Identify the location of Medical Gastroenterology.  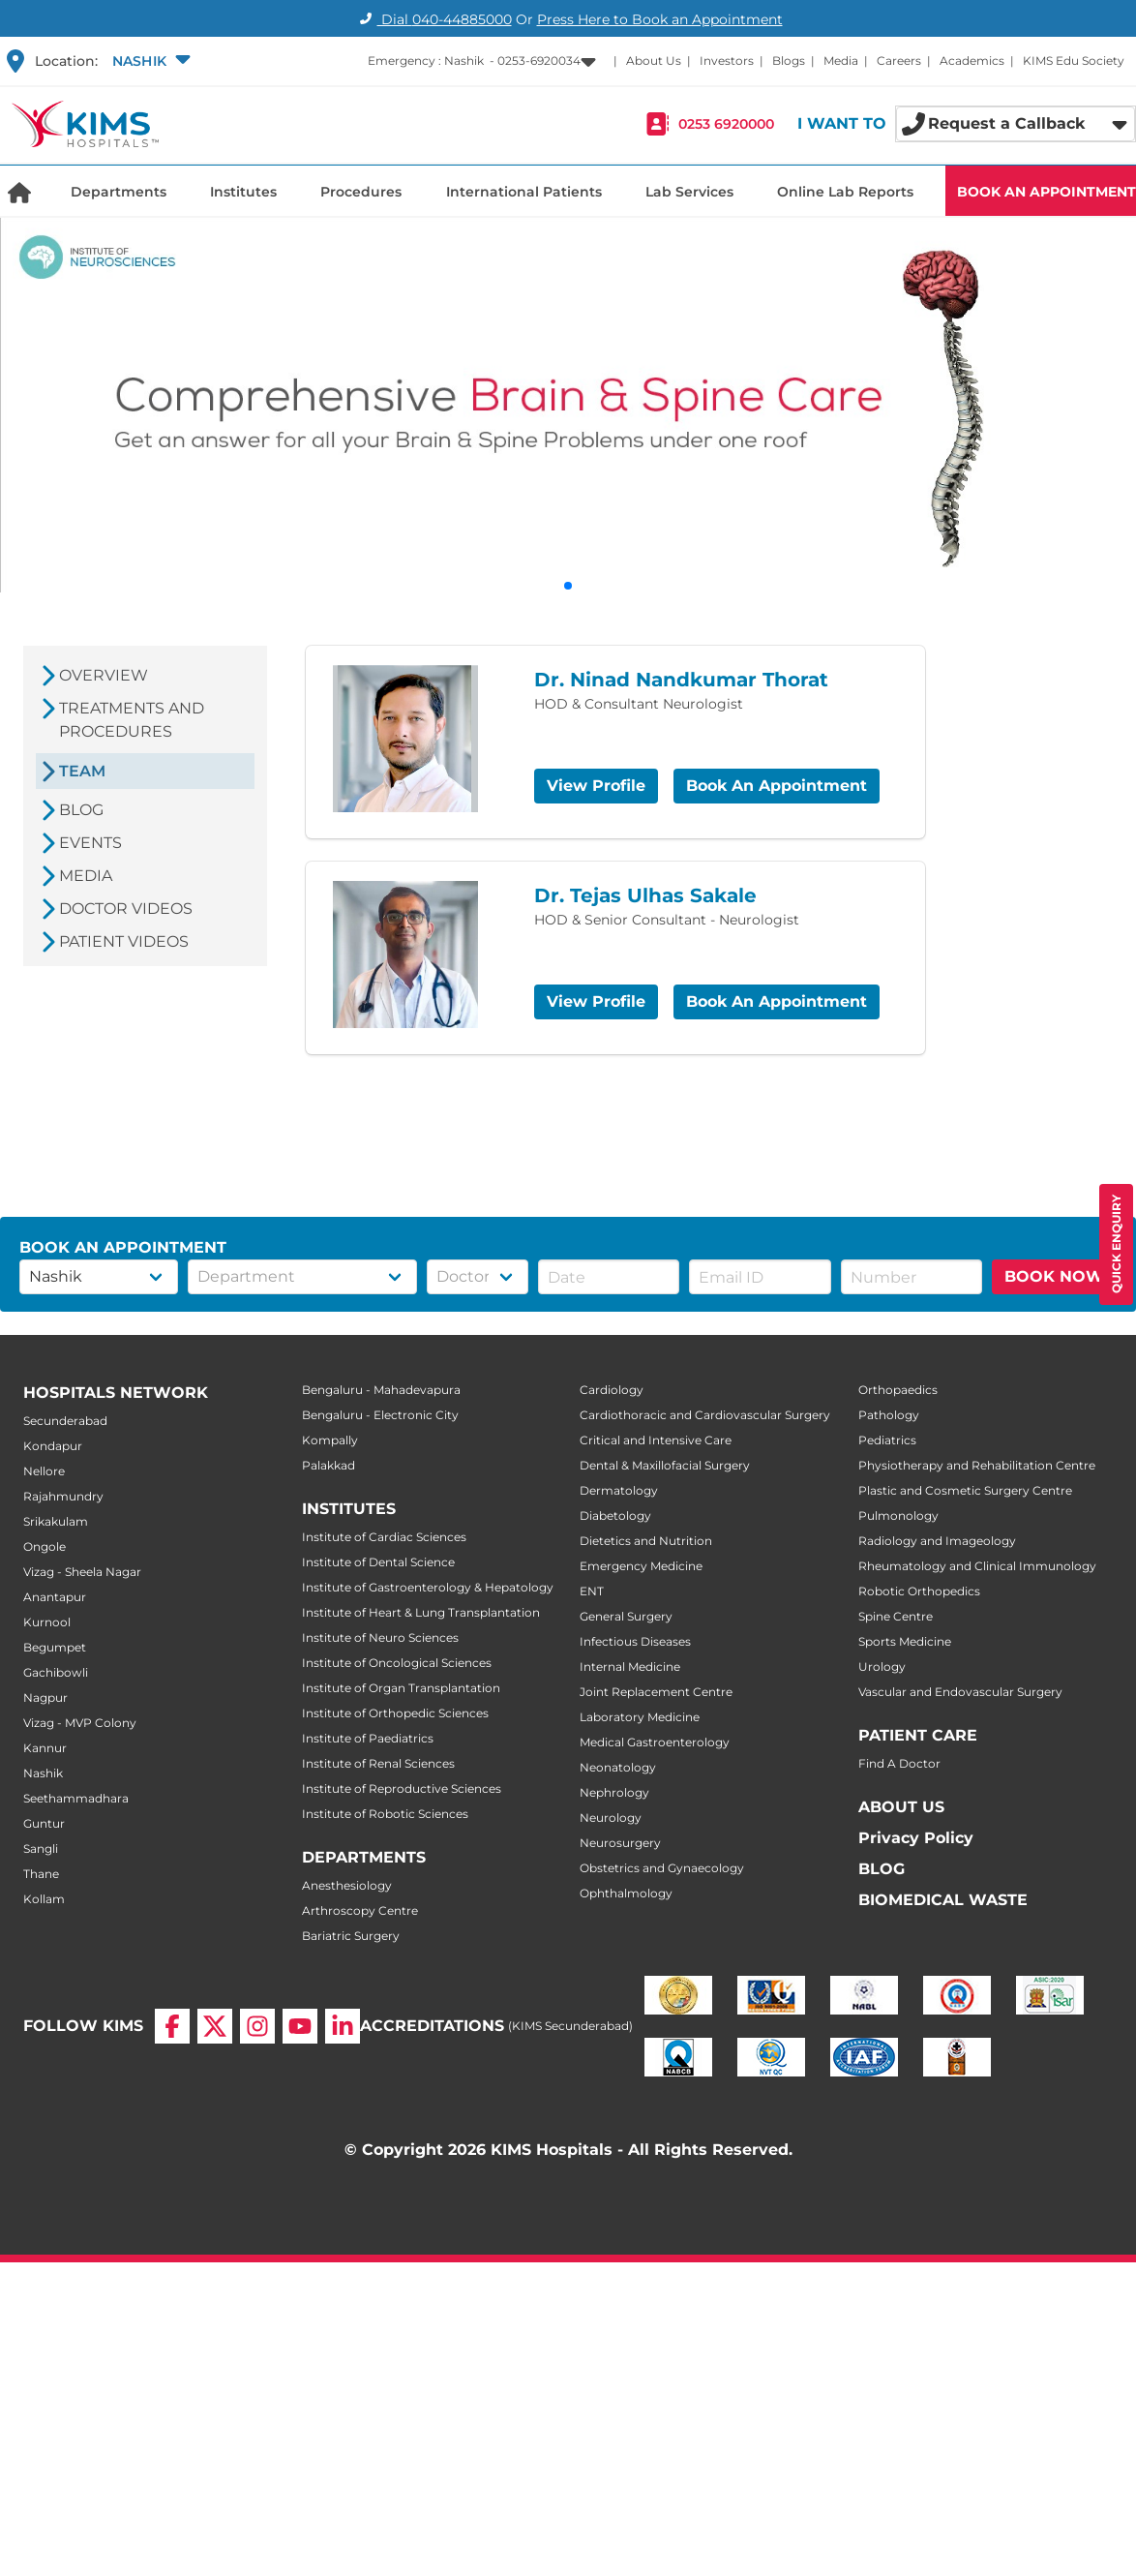
(655, 1742).